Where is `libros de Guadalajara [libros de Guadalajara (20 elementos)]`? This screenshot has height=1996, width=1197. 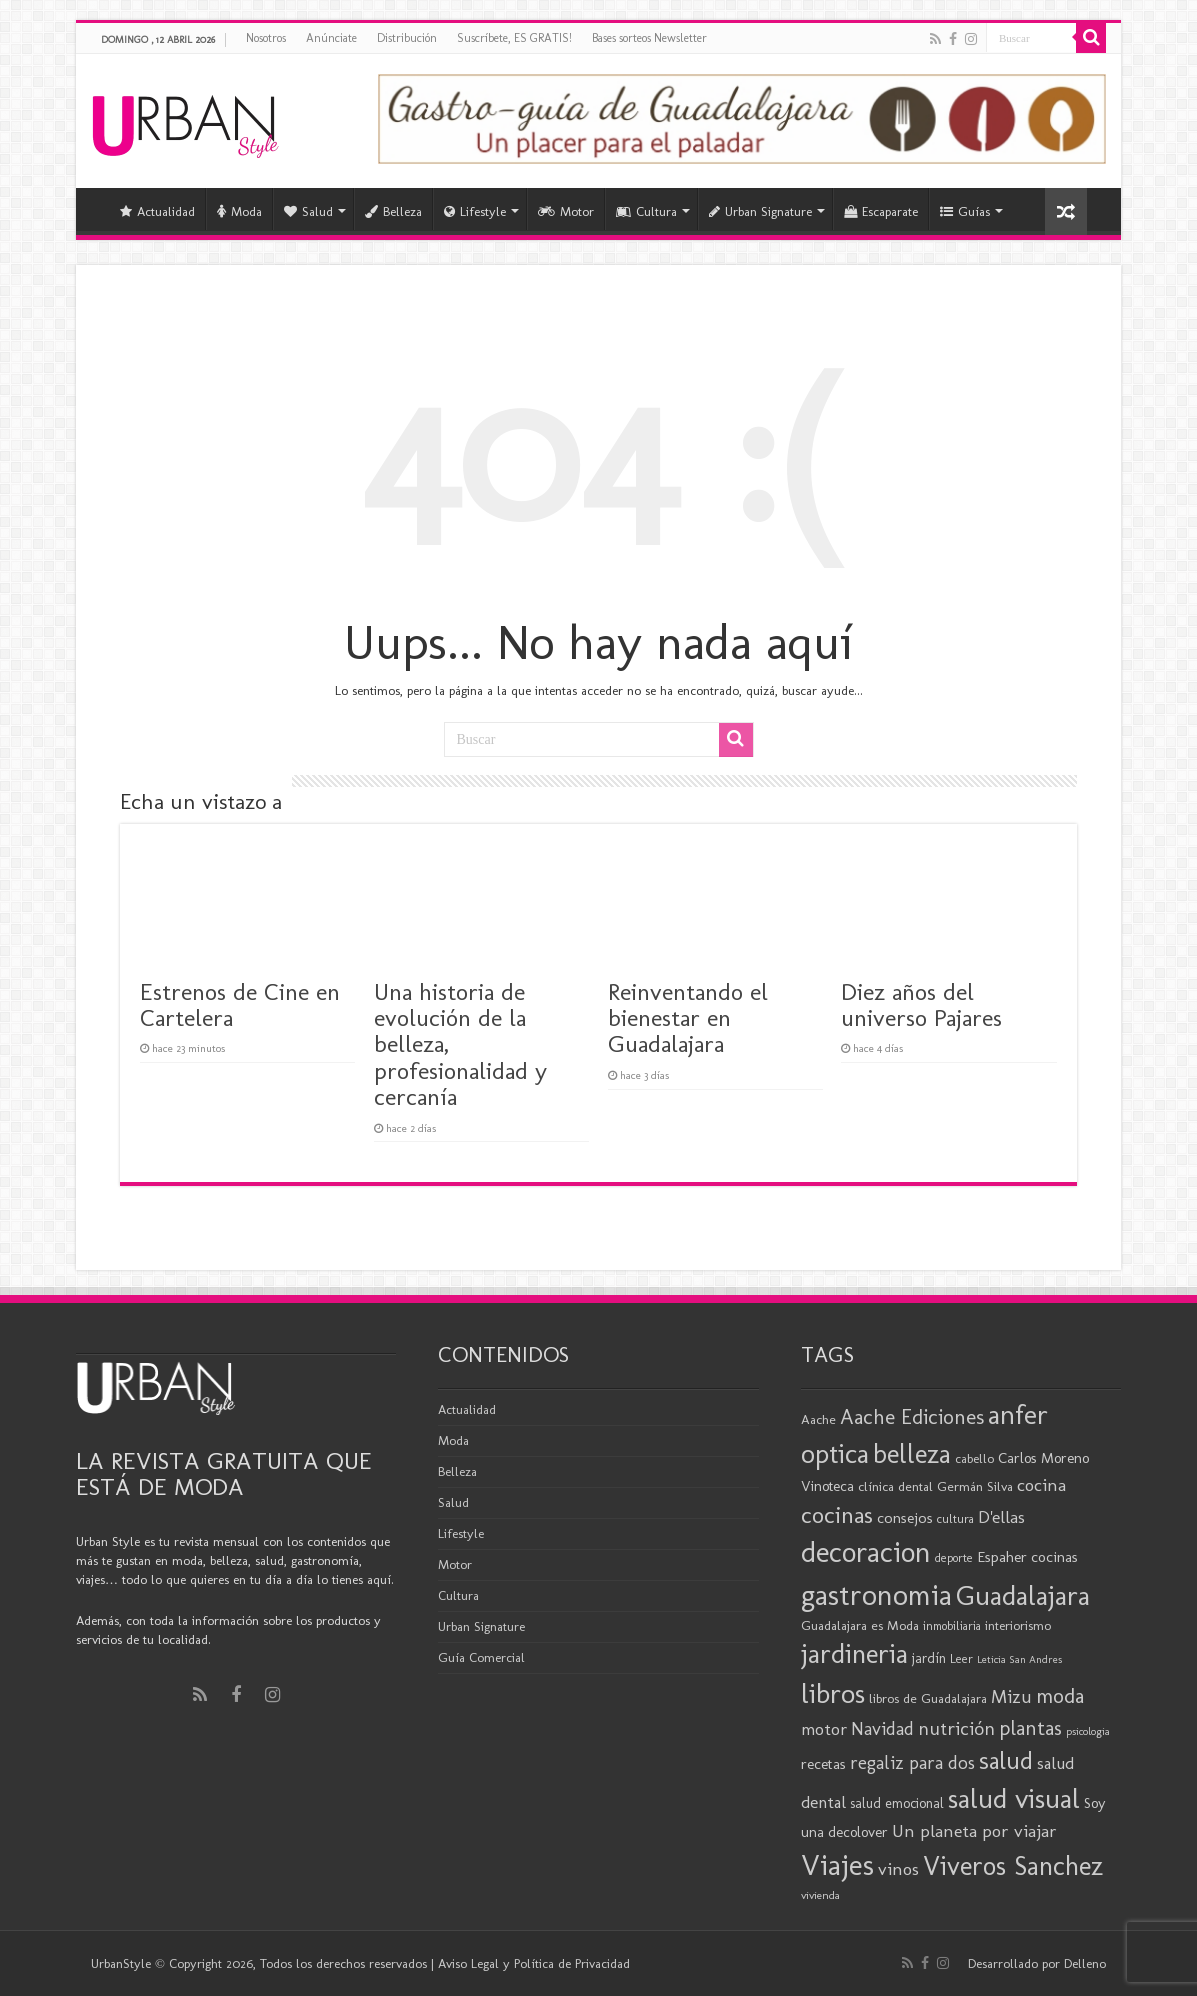
libros de Guadalajara [libros de Guadalajara (20 elementos)] is located at coordinates (928, 1698).